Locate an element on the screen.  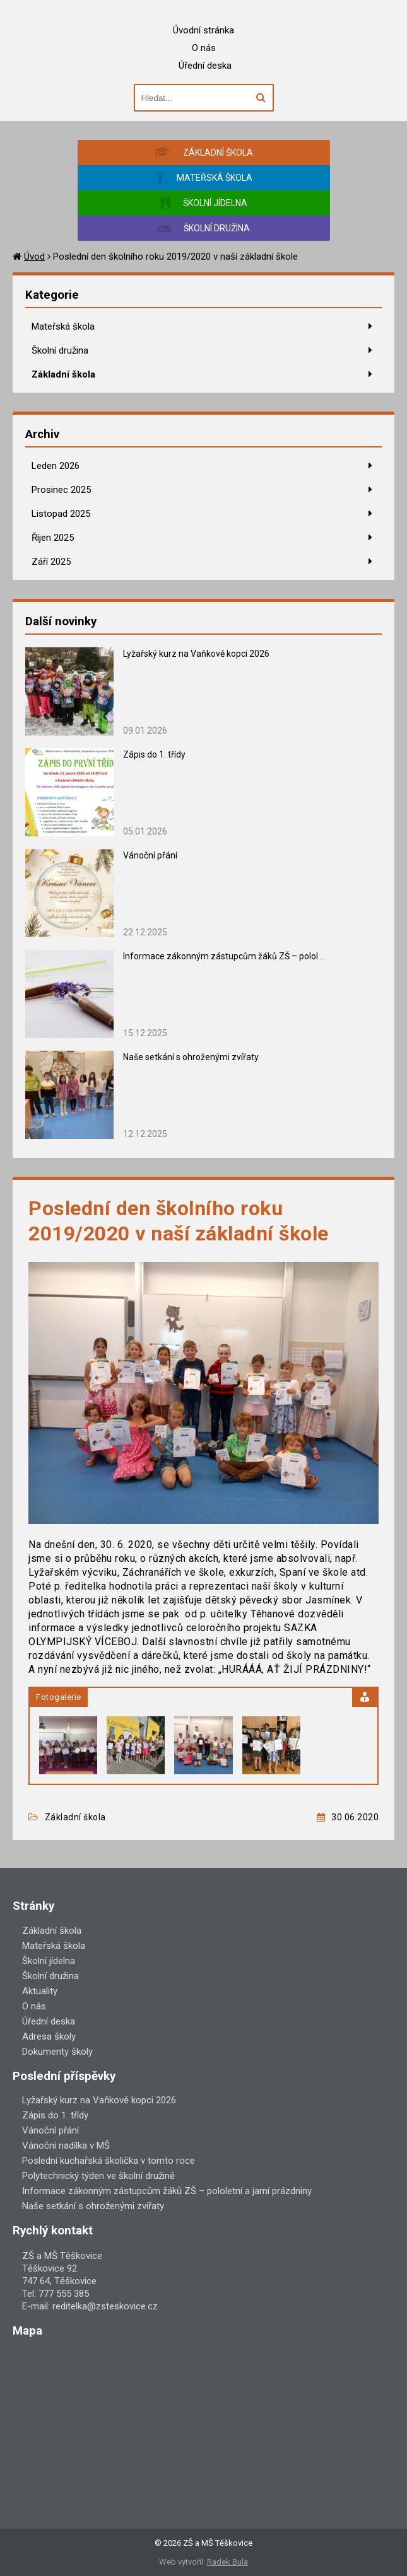
Adresa školy is located at coordinates (49, 2036).